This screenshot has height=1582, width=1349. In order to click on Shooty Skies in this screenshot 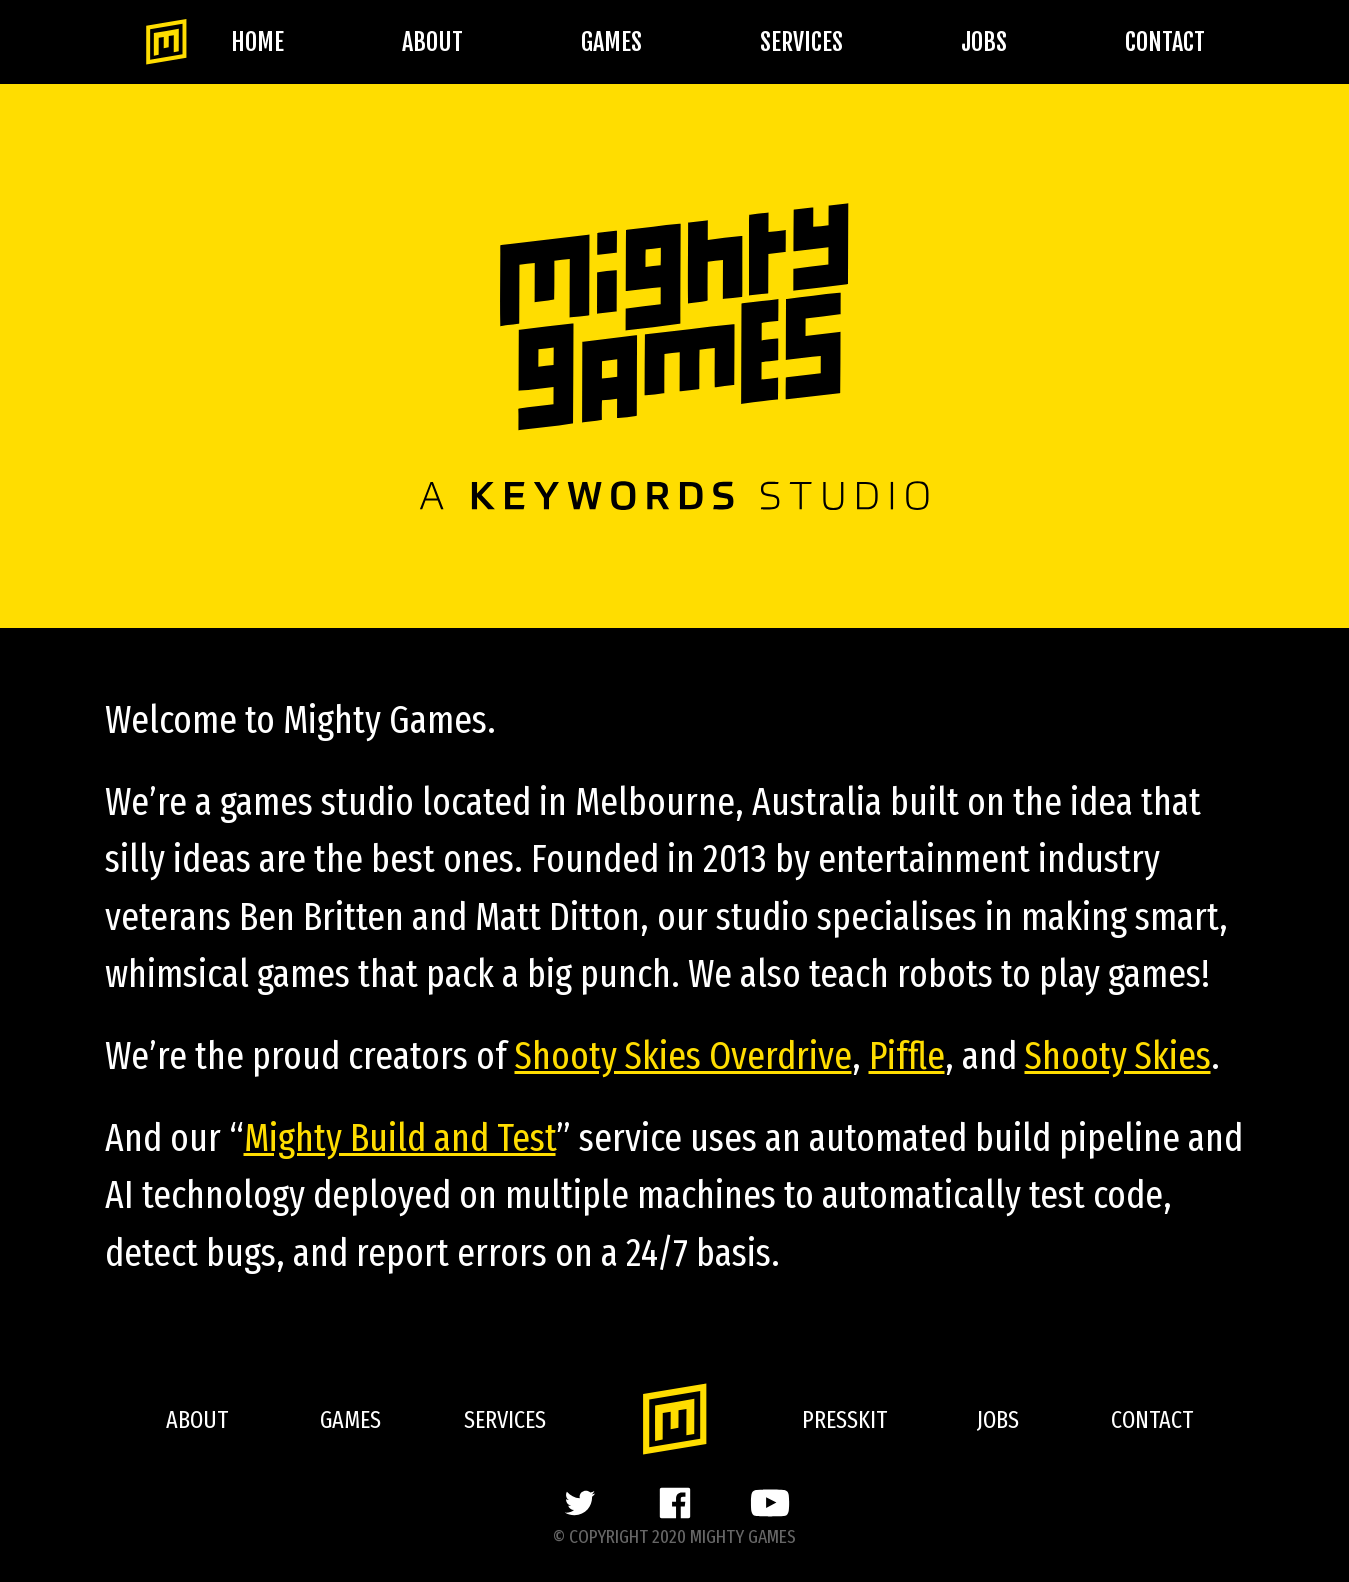, I will do `click(1118, 1056)`.